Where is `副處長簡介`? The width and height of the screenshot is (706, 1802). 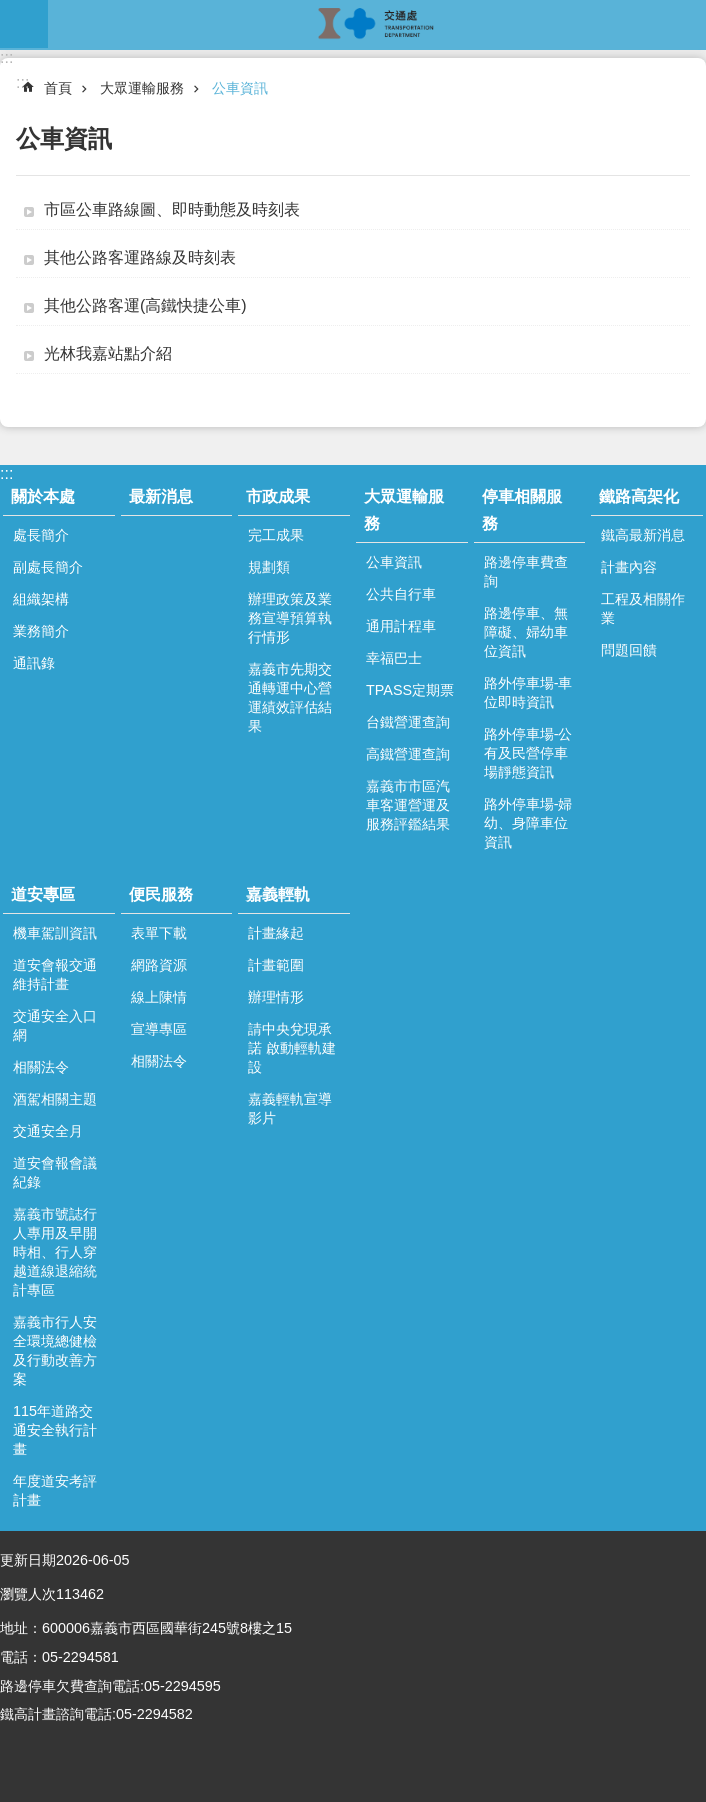 副處長簡介 is located at coordinates (48, 567).